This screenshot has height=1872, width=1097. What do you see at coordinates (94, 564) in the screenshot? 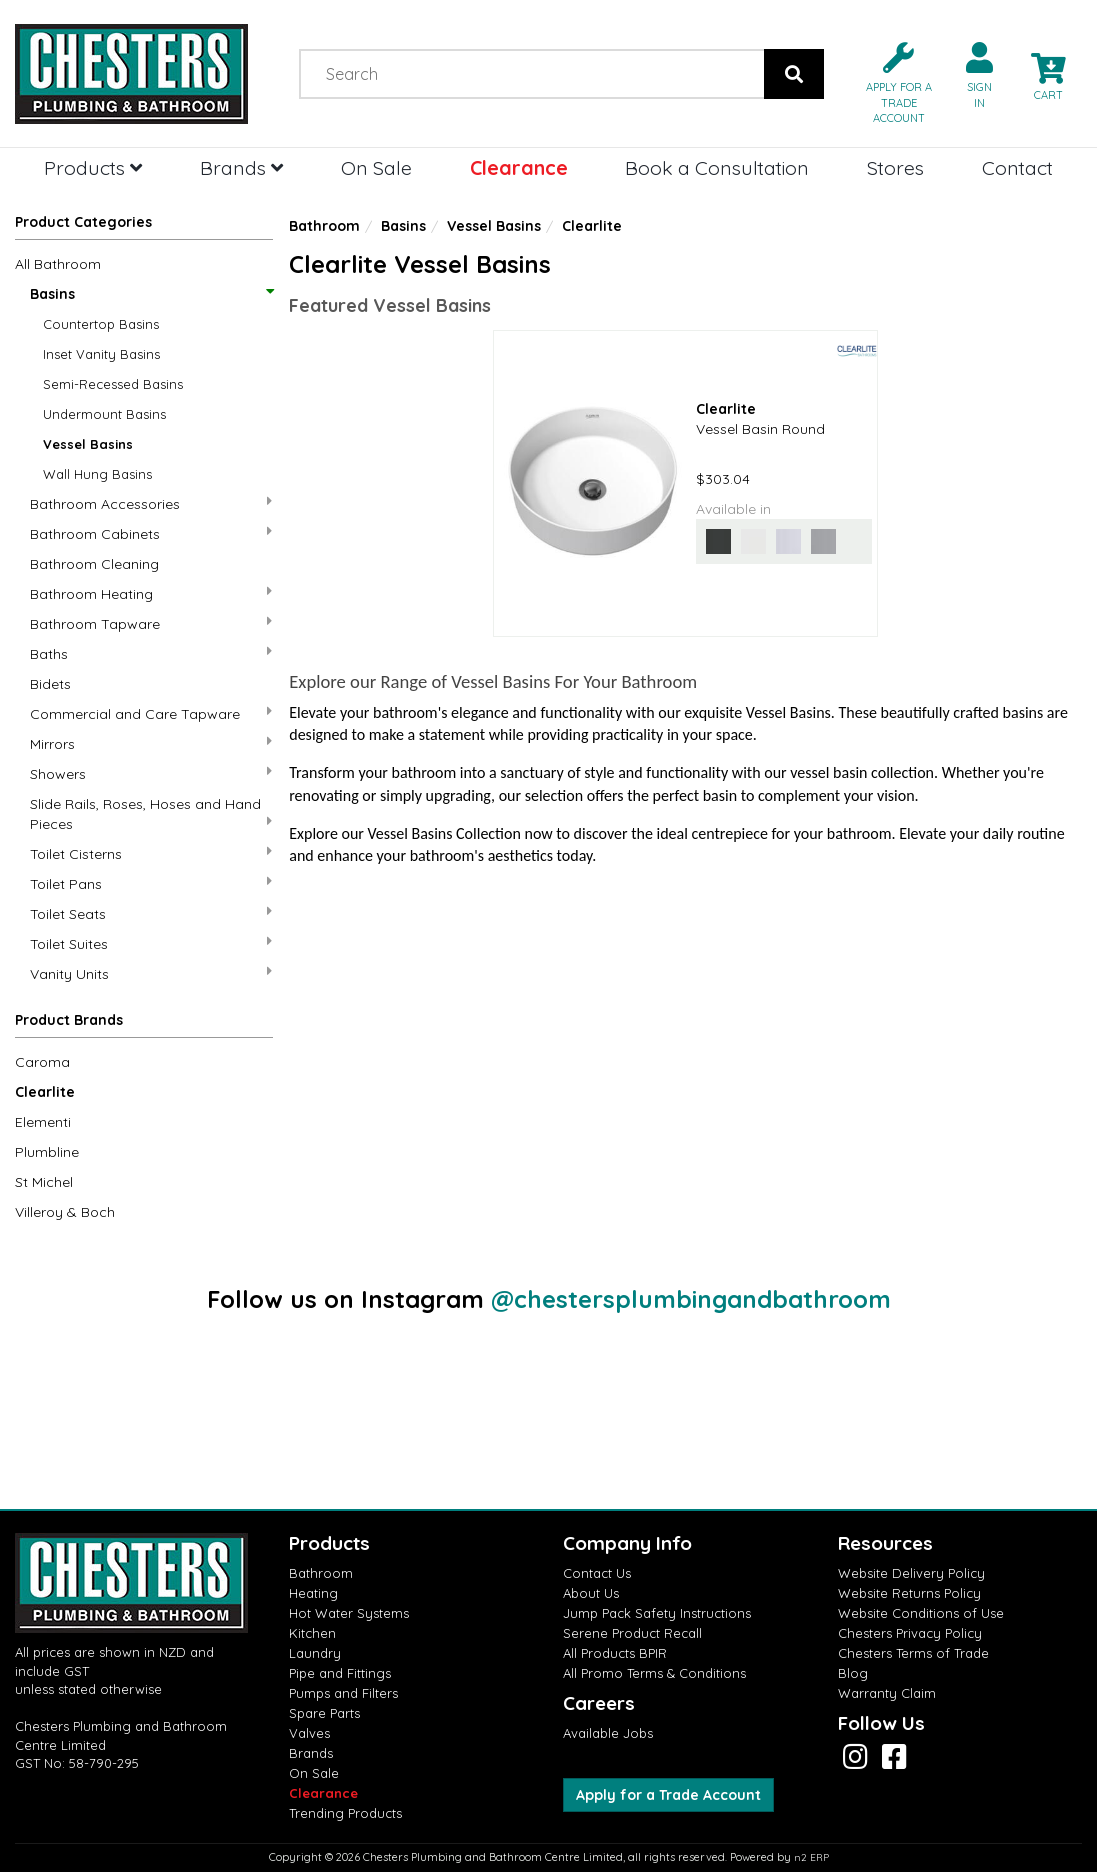
I see `Bathroom Cleaning` at bounding box center [94, 564].